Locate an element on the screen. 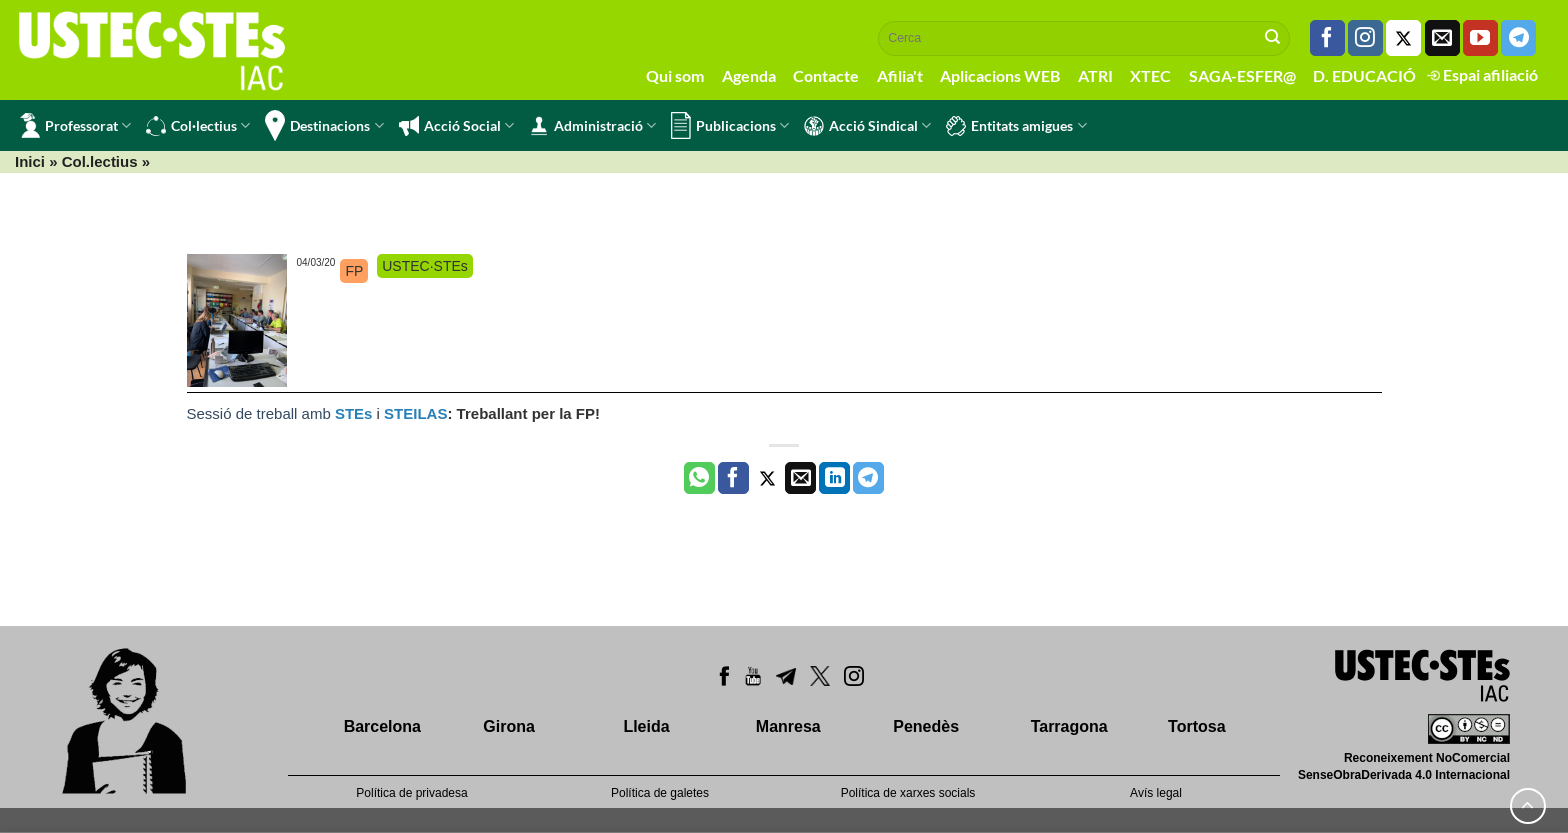 This screenshot has width=1568, height=833. Sessió de treball amb is located at coordinates (261, 413).